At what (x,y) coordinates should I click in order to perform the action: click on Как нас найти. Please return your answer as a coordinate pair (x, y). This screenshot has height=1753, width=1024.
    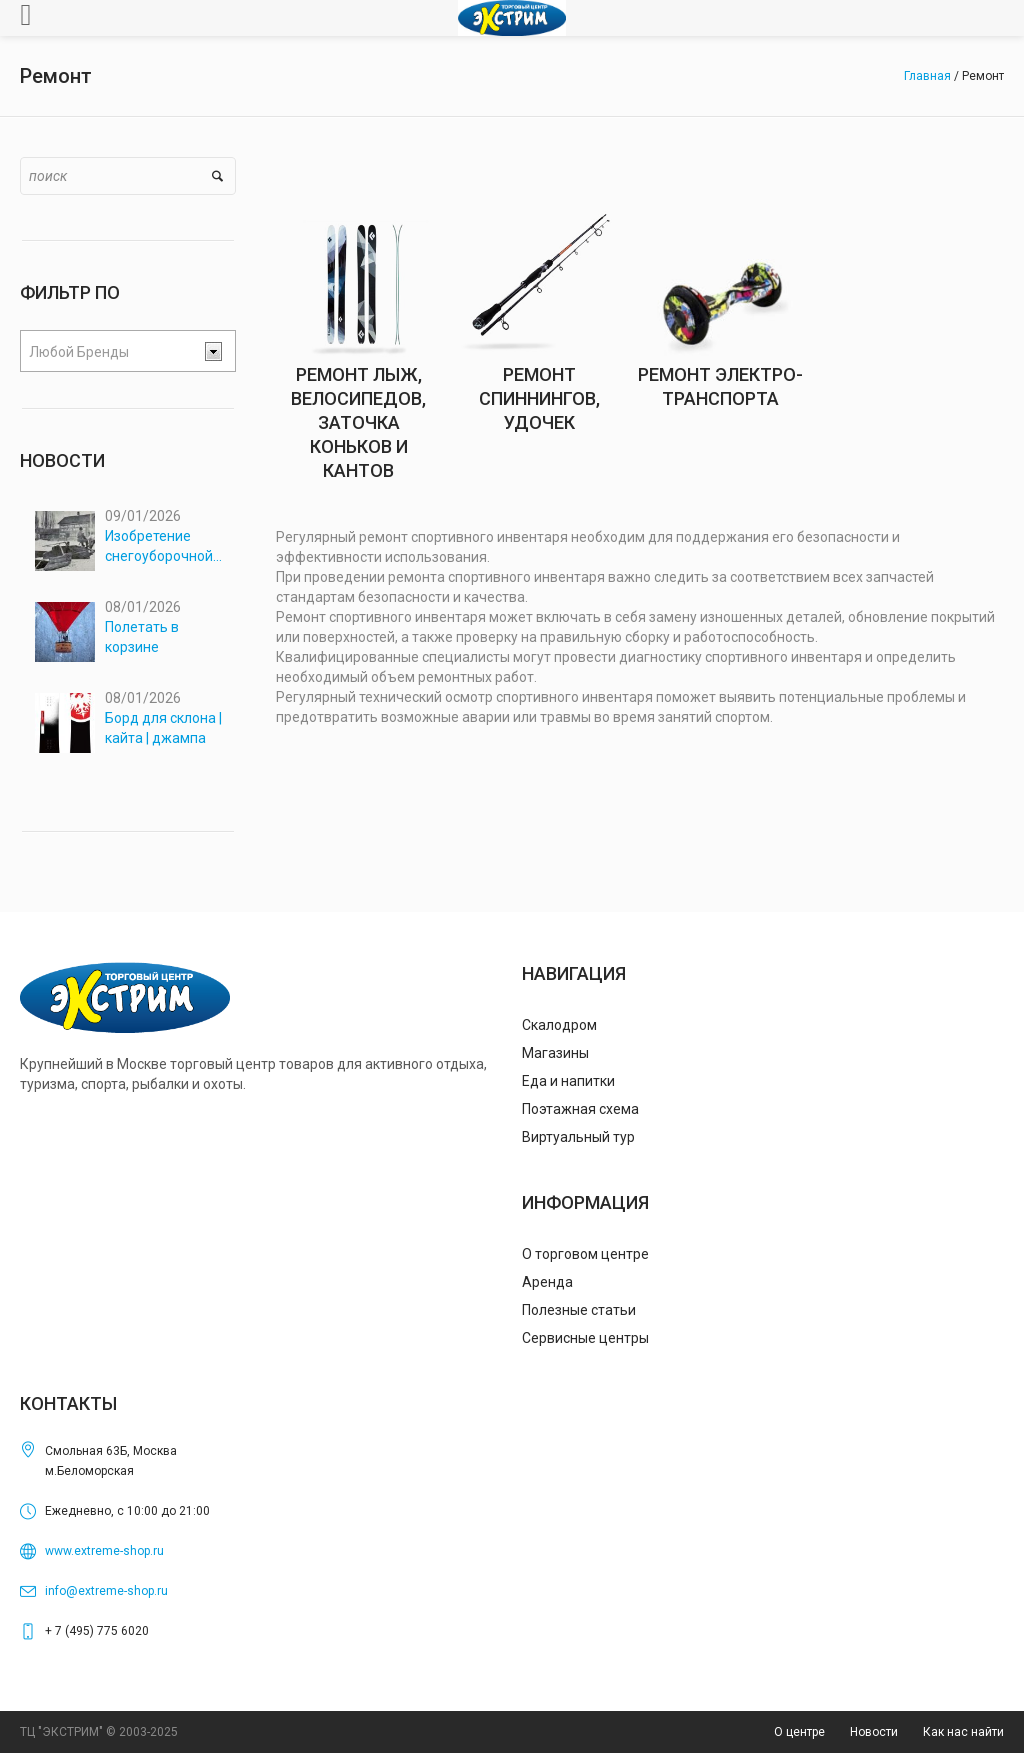
    Looking at the image, I should click on (963, 1732).